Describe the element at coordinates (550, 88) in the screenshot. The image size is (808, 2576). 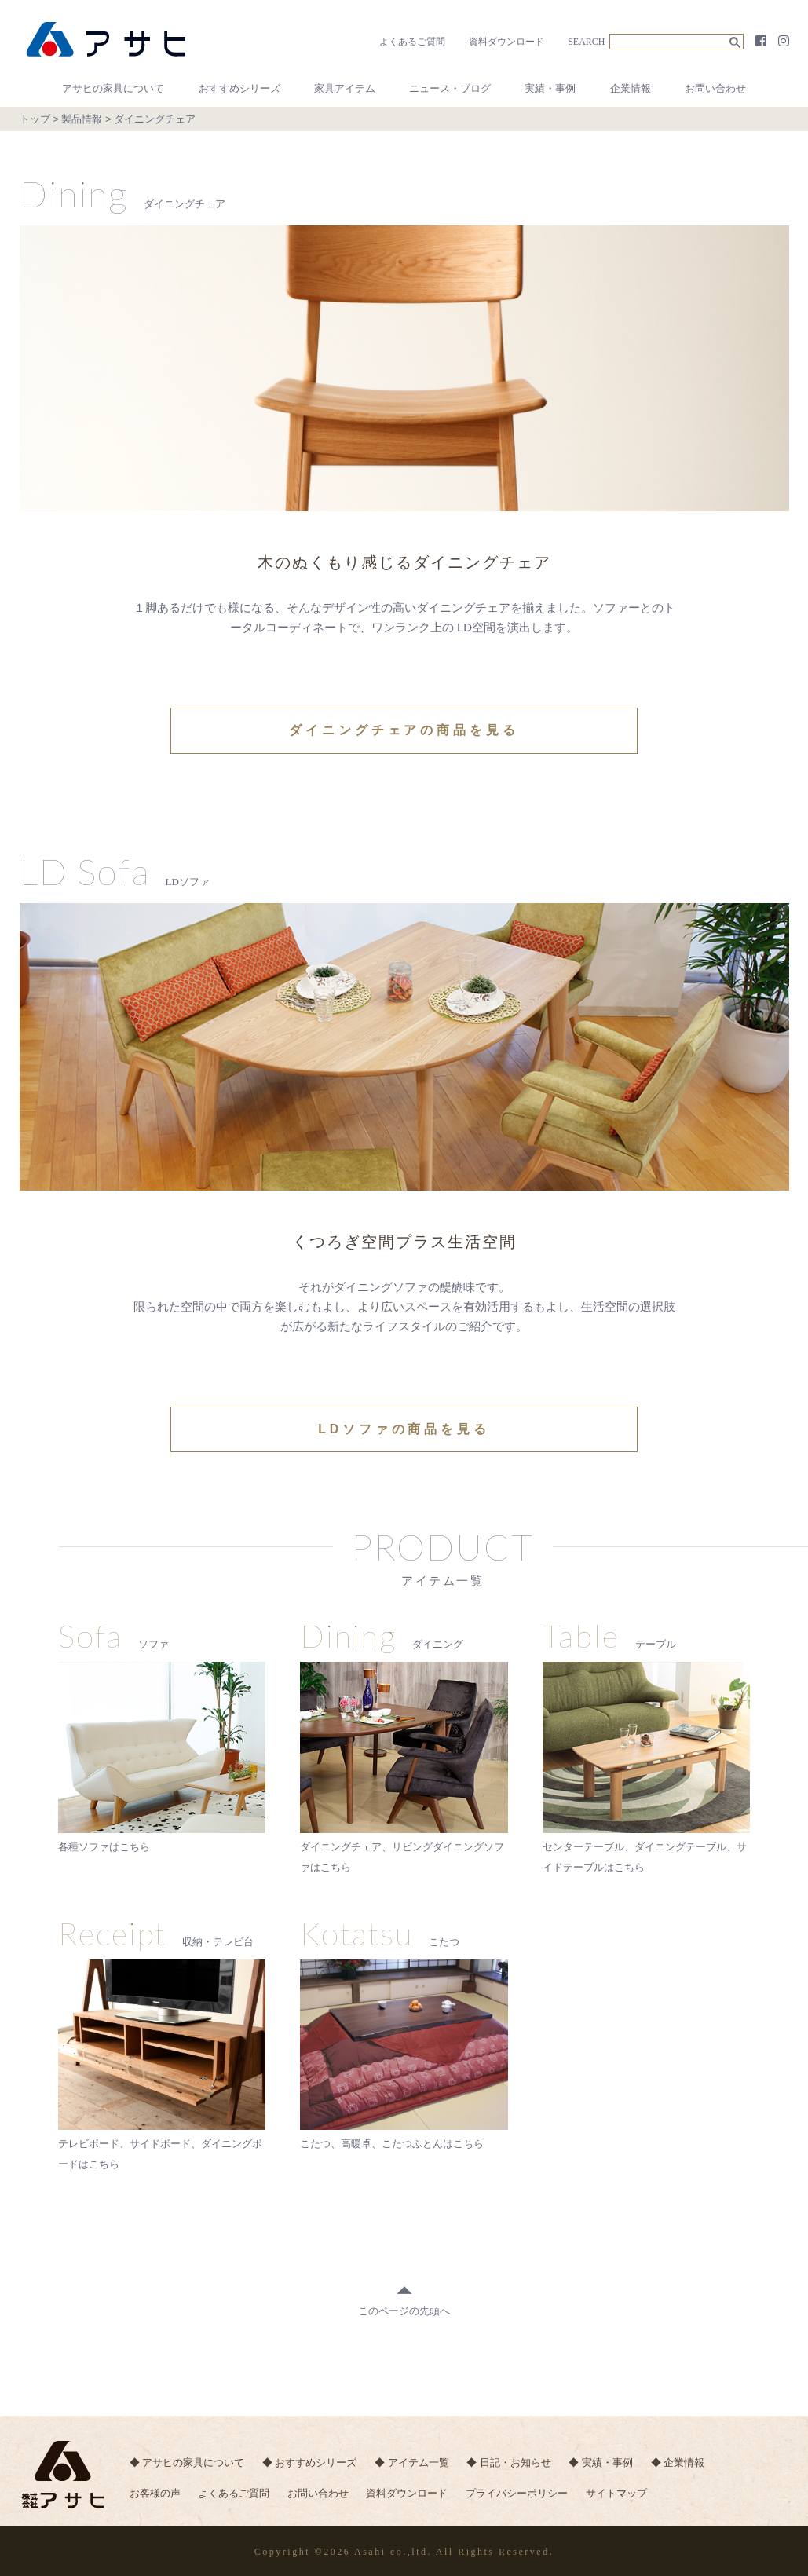
I see `実績・事例` at that location.